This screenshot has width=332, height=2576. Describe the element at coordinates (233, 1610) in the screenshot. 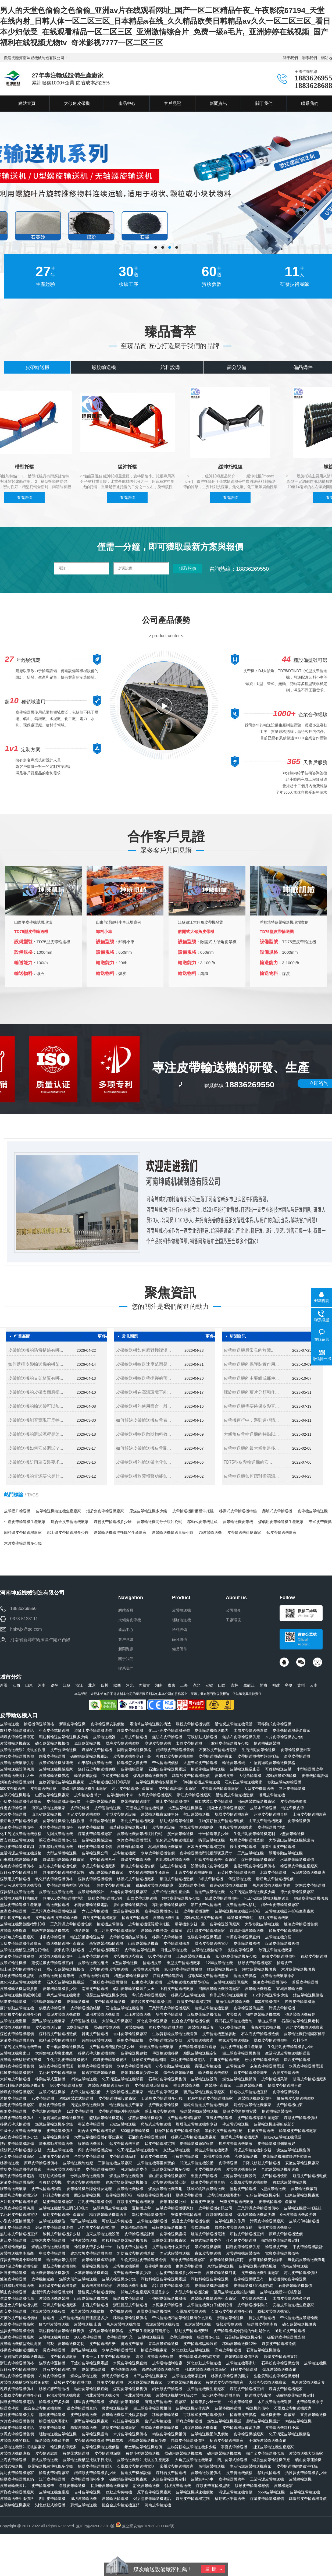

I see `公司簡介` at that location.